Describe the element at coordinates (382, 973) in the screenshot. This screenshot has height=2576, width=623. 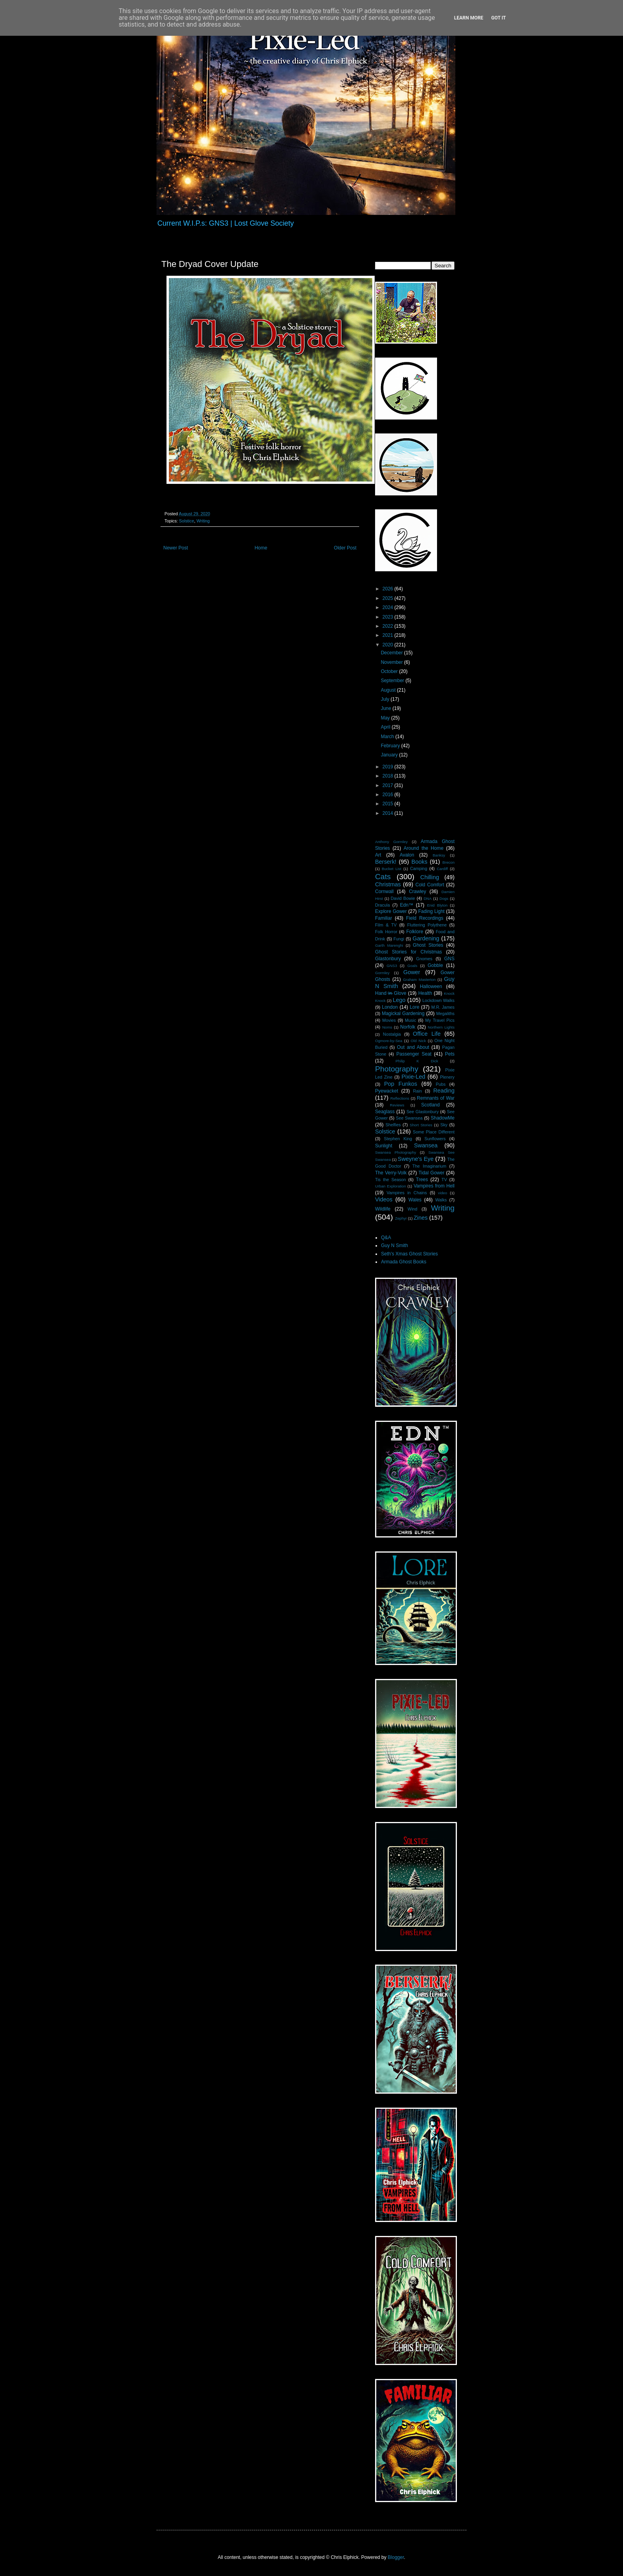
I see `Gormley` at that location.